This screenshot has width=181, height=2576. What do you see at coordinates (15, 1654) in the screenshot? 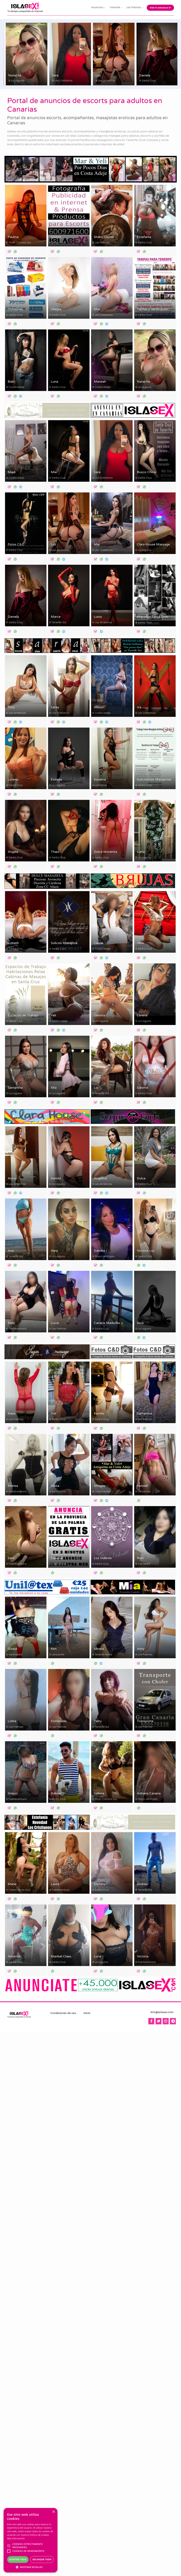
I see `Vecindario` at bounding box center [15, 1654].